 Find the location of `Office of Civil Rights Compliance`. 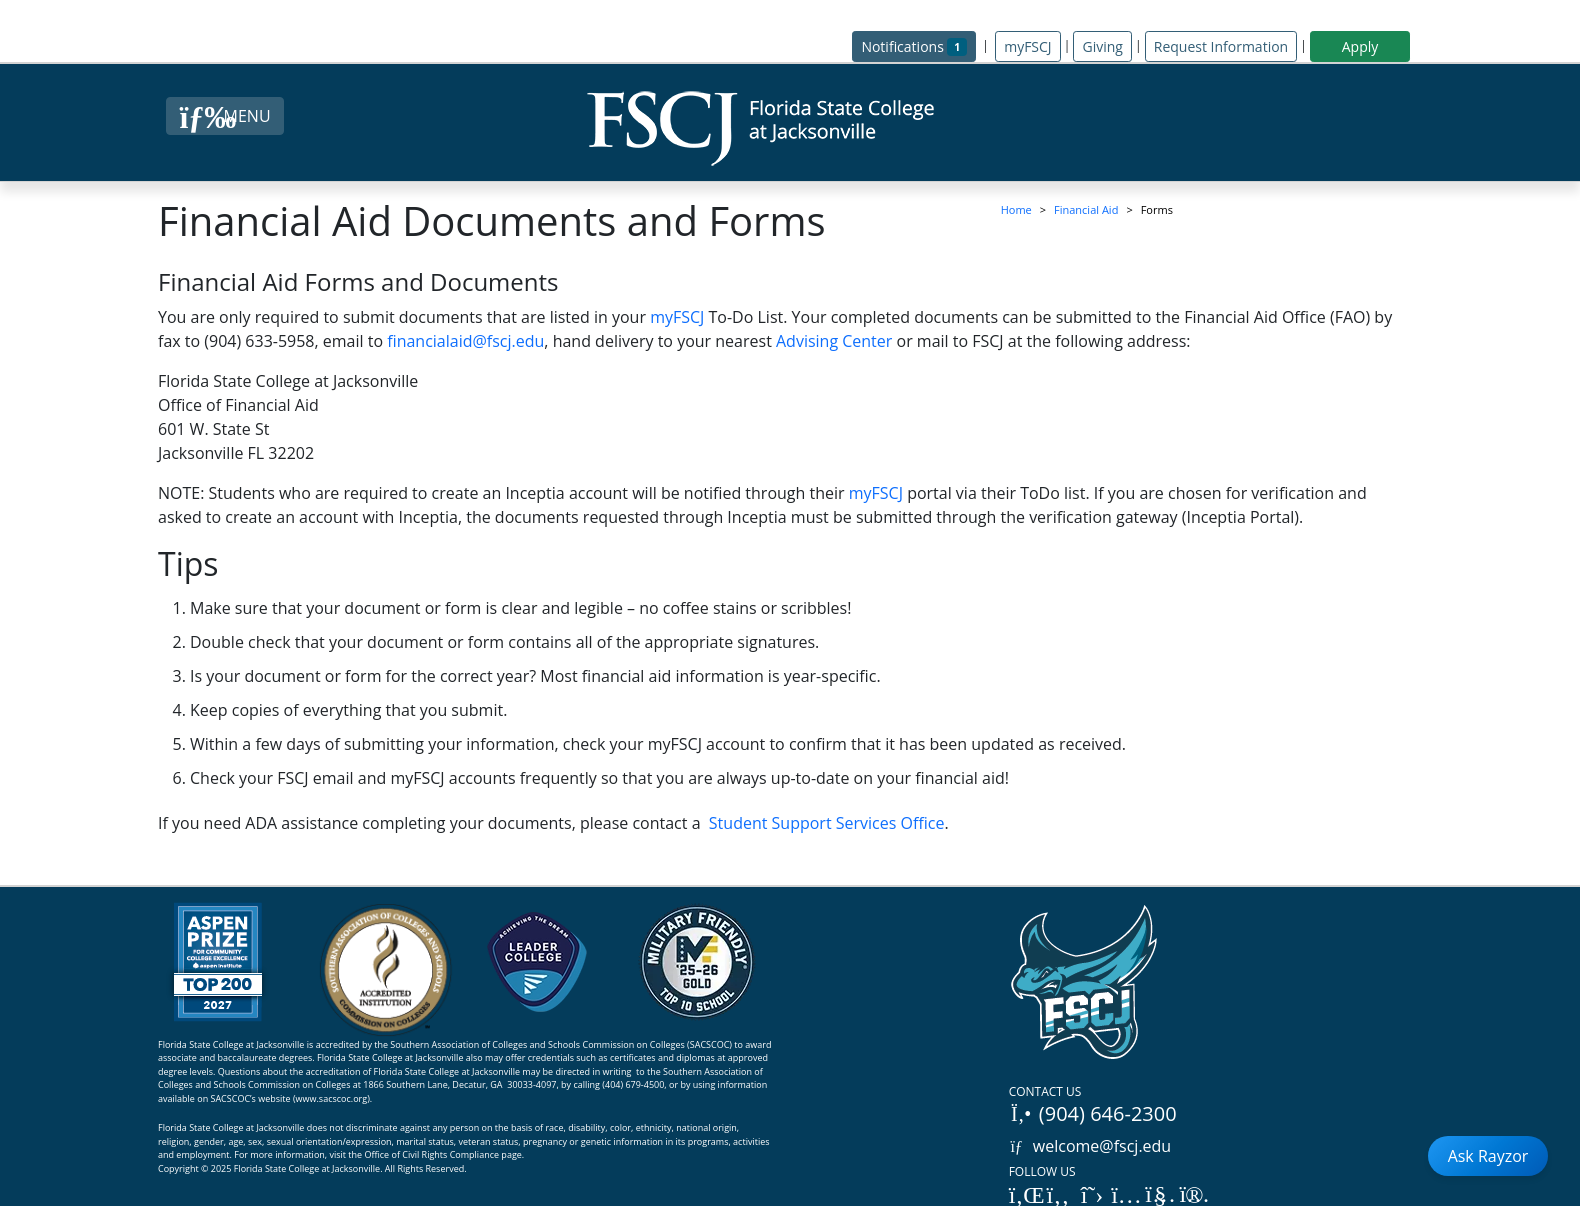

Office of Civil Rights Compliance is located at coordinates (431, 1154).